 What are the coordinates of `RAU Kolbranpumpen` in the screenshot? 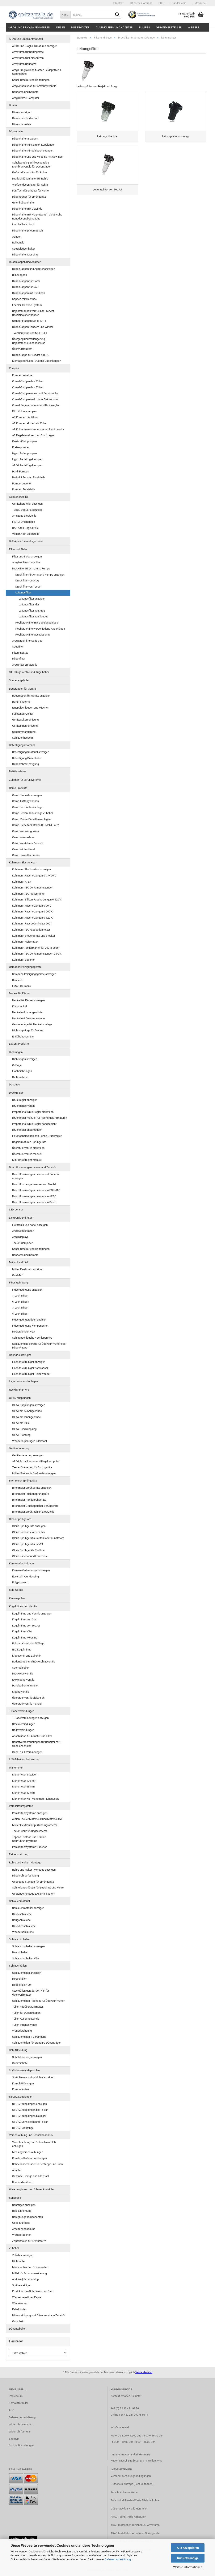 It's located at (24, 411).